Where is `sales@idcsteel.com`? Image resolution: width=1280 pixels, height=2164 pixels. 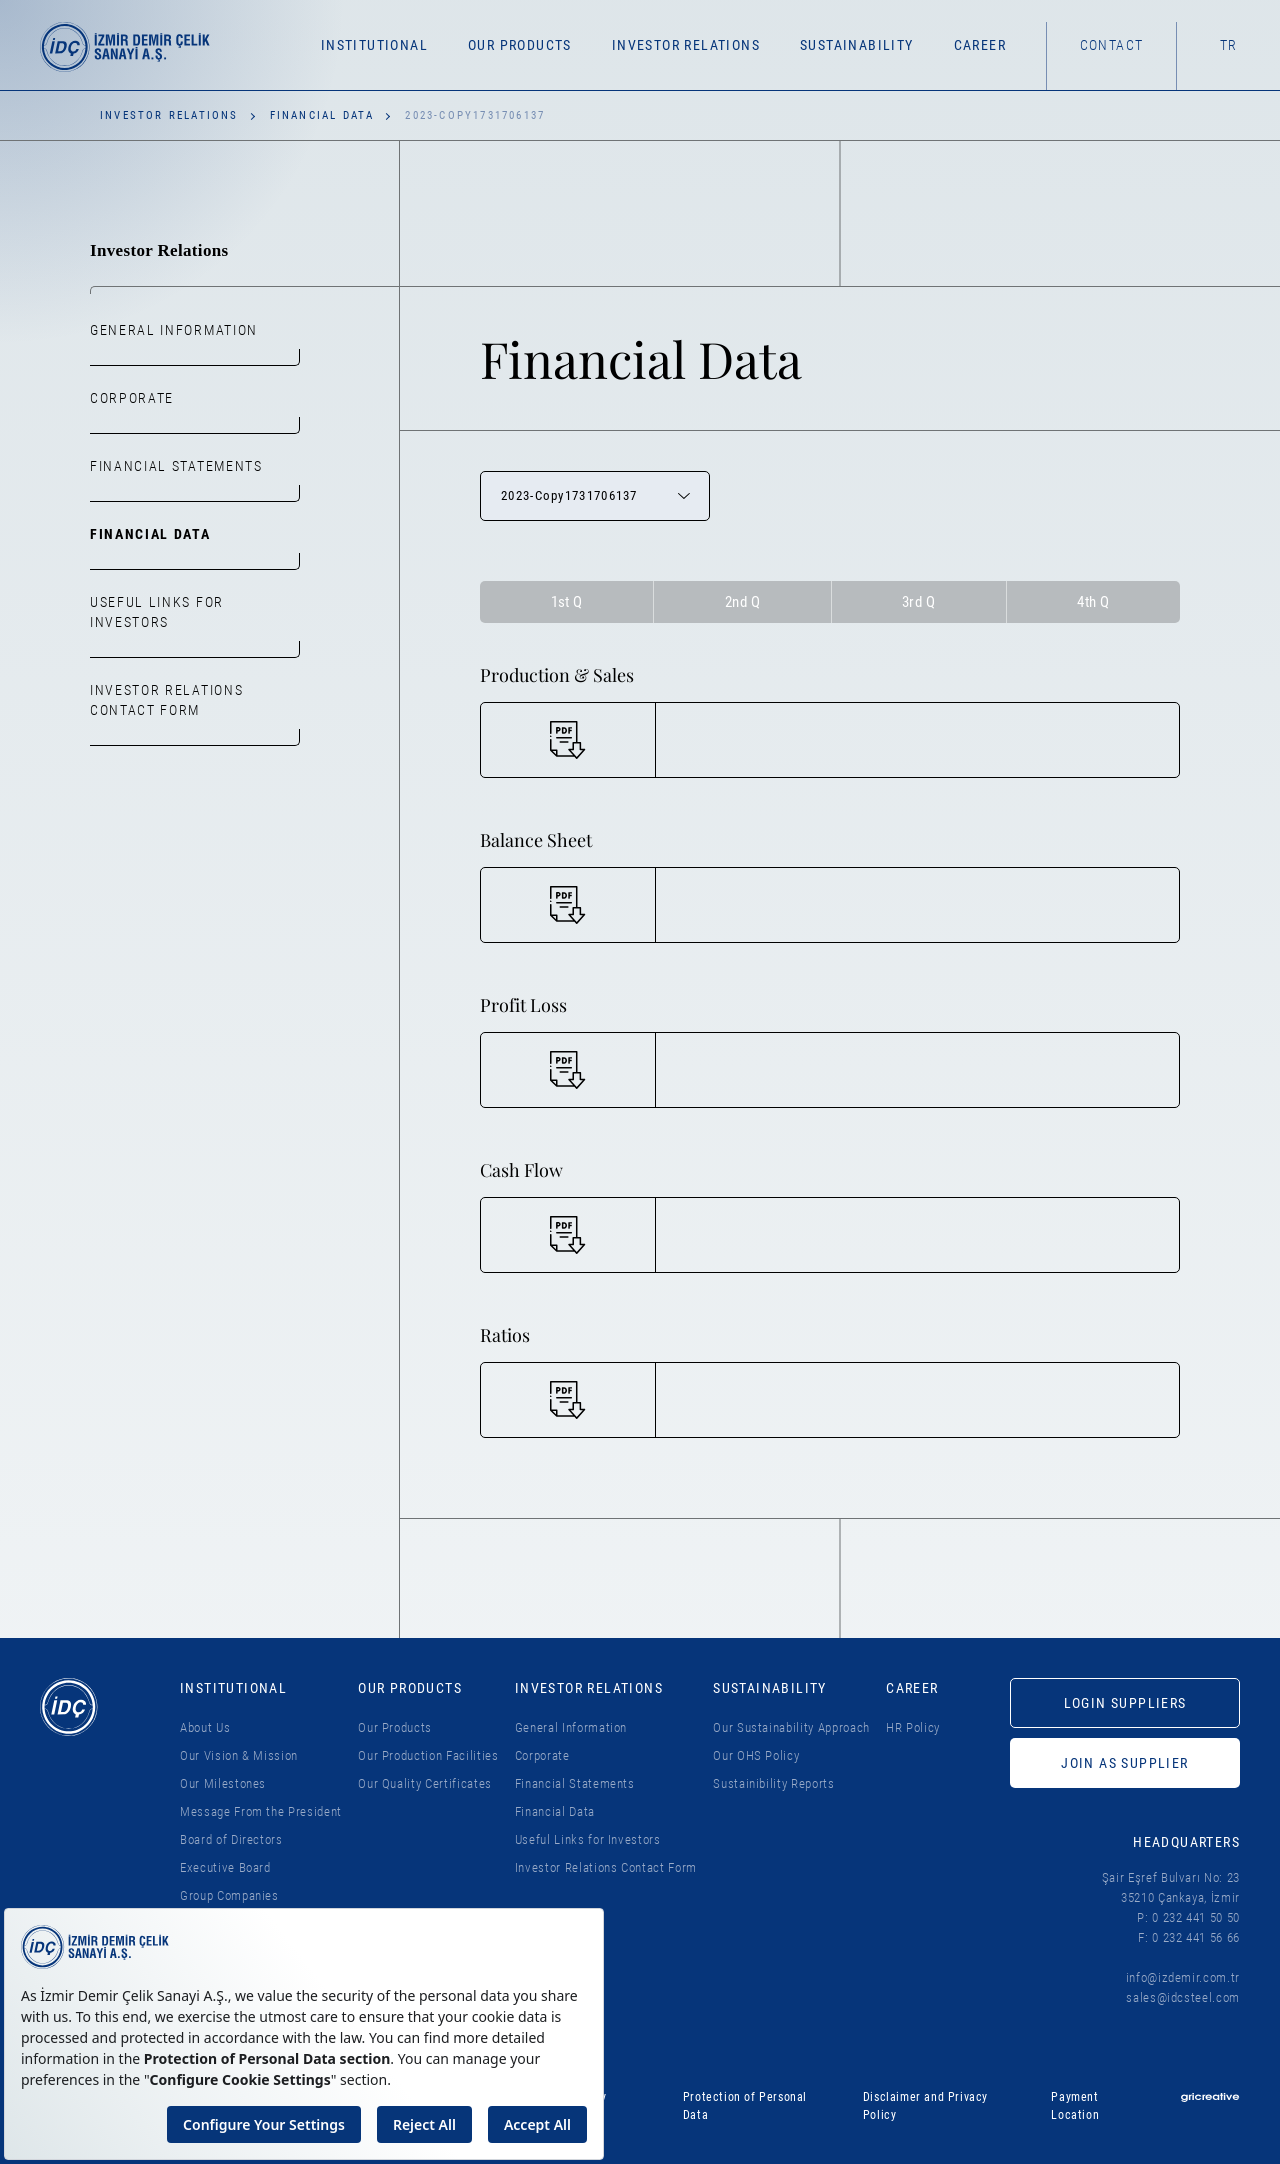
sales@idcsteel.com is located at coordinates (1183, 1997).